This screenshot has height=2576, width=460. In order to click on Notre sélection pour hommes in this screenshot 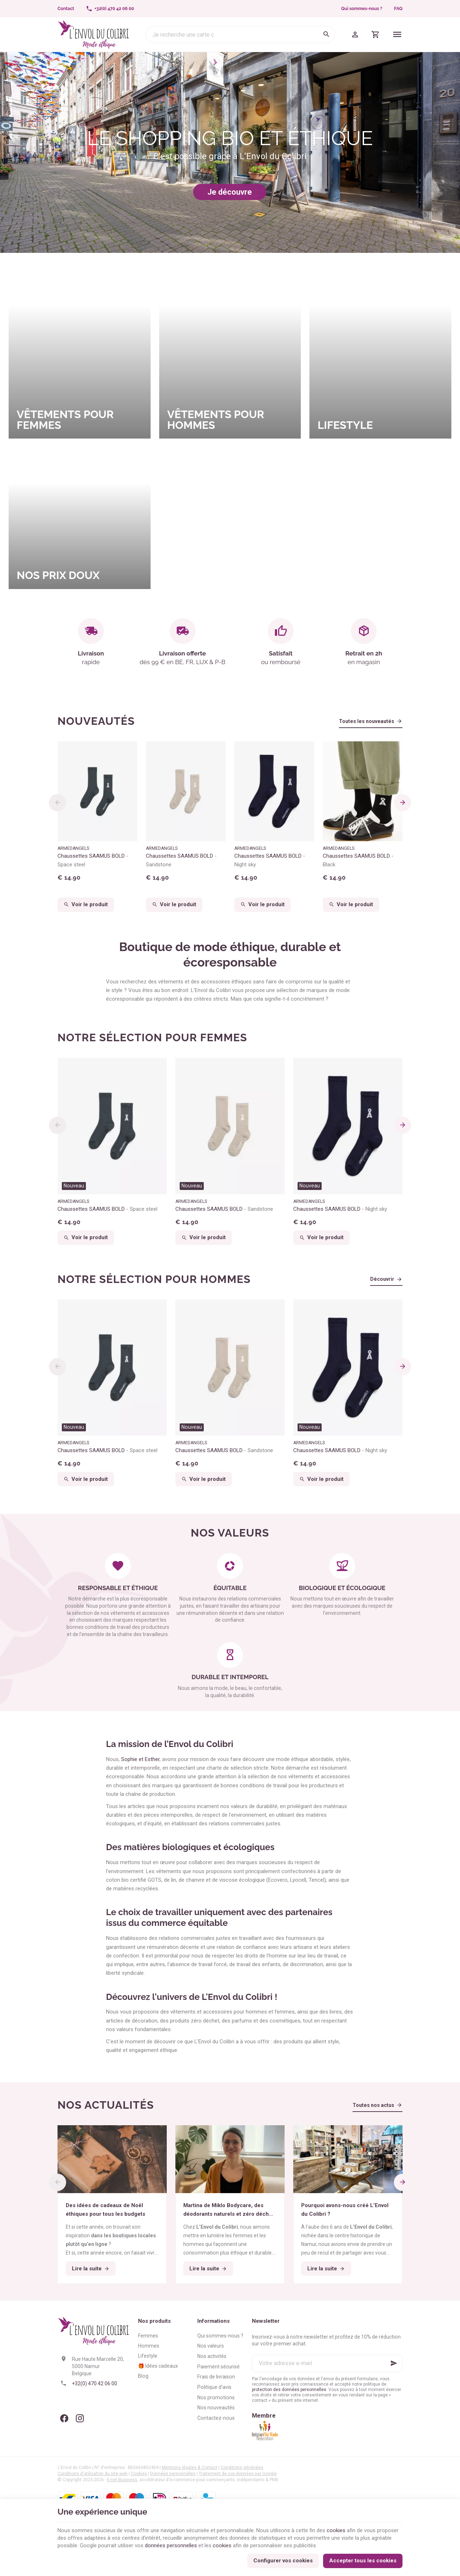, I will do `click(154, 1279)`.